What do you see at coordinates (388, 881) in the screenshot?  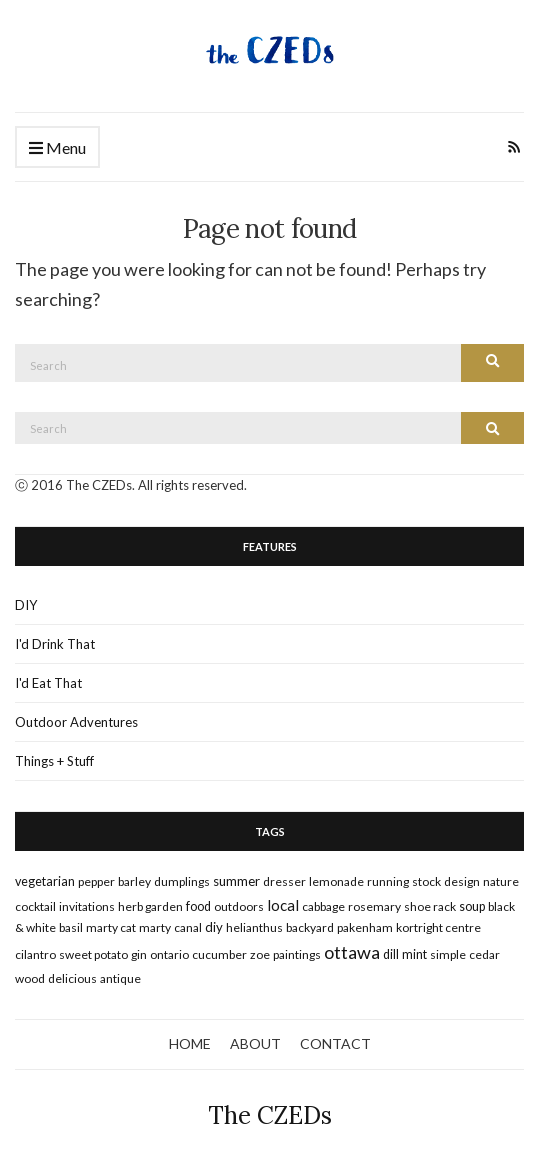 I see `running` at bounding box center [388, 881].